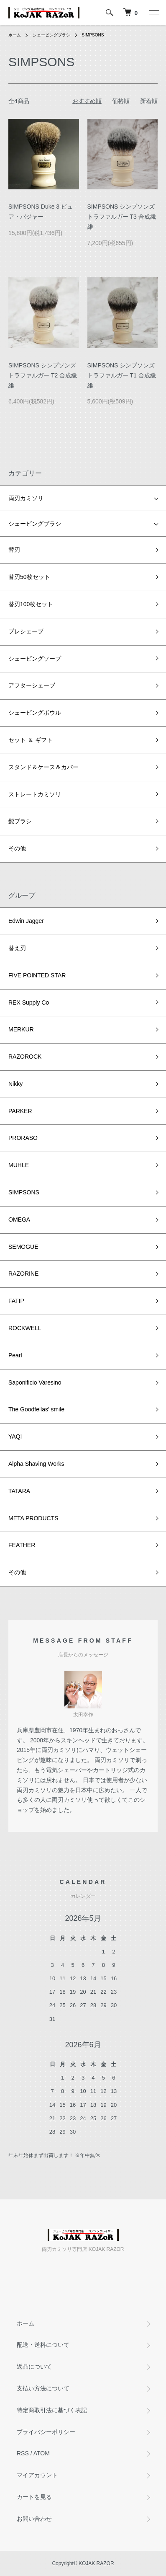  Describe the element at coordinates (93, 35) in the screenshot. I see `SIMPSONS` at that location.